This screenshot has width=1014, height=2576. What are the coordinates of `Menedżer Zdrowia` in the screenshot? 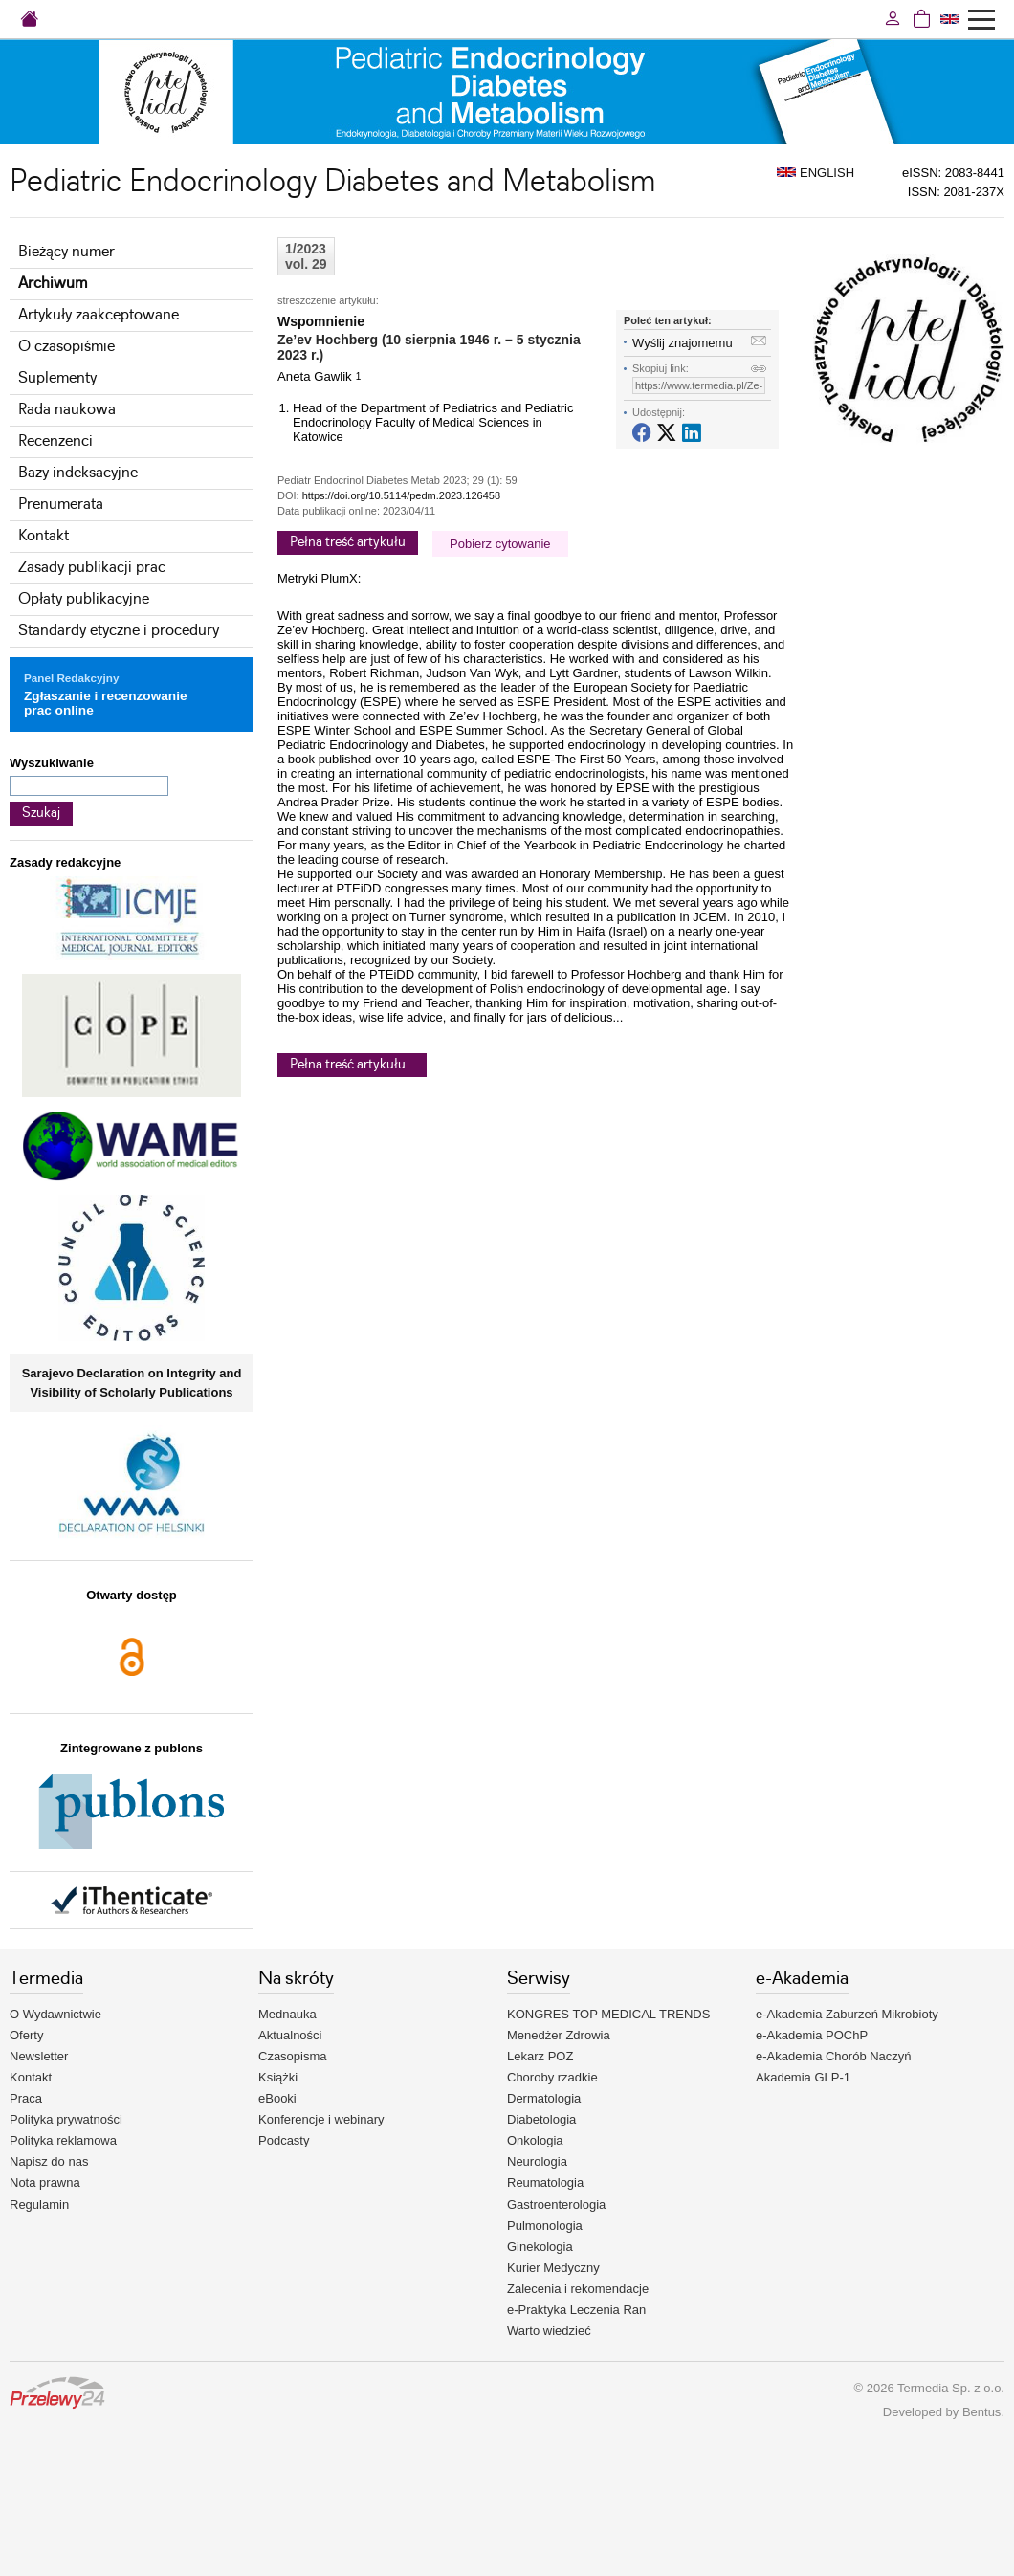 It's located at (558, 2035).